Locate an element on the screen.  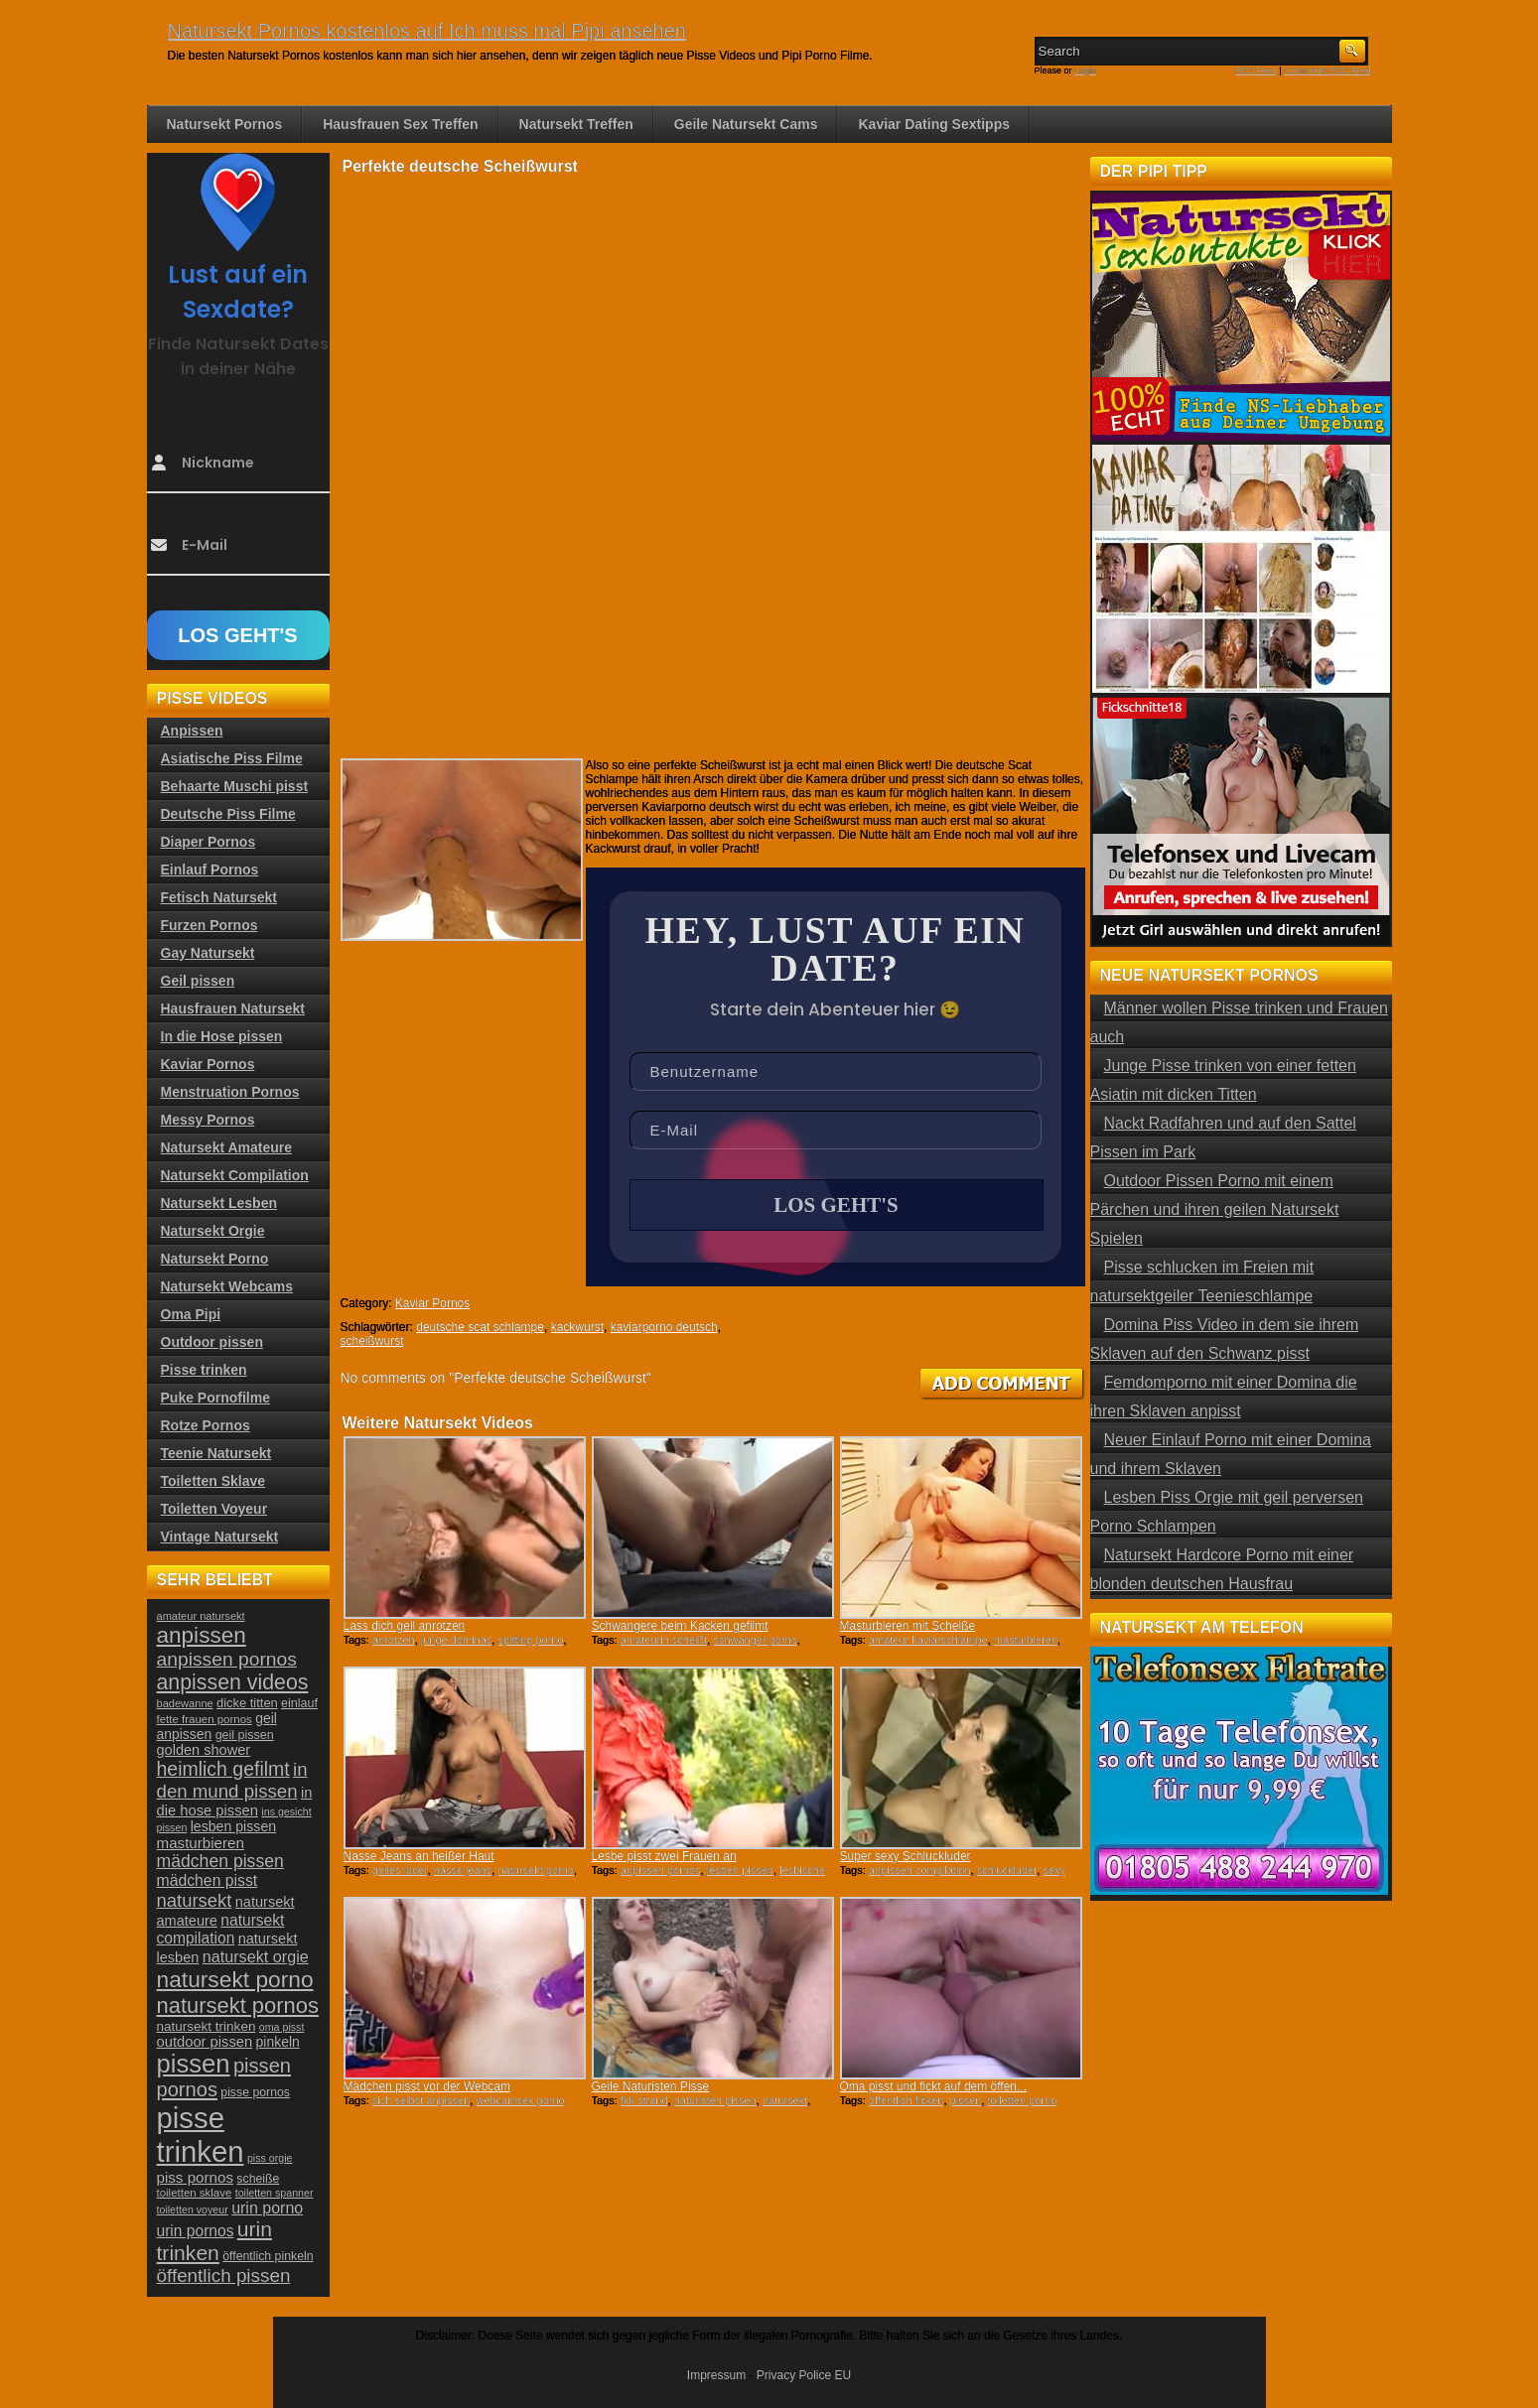
öffentlich pissen [öffentlich pissen (51 Einträge)] is located at coordinates (224, 2275).